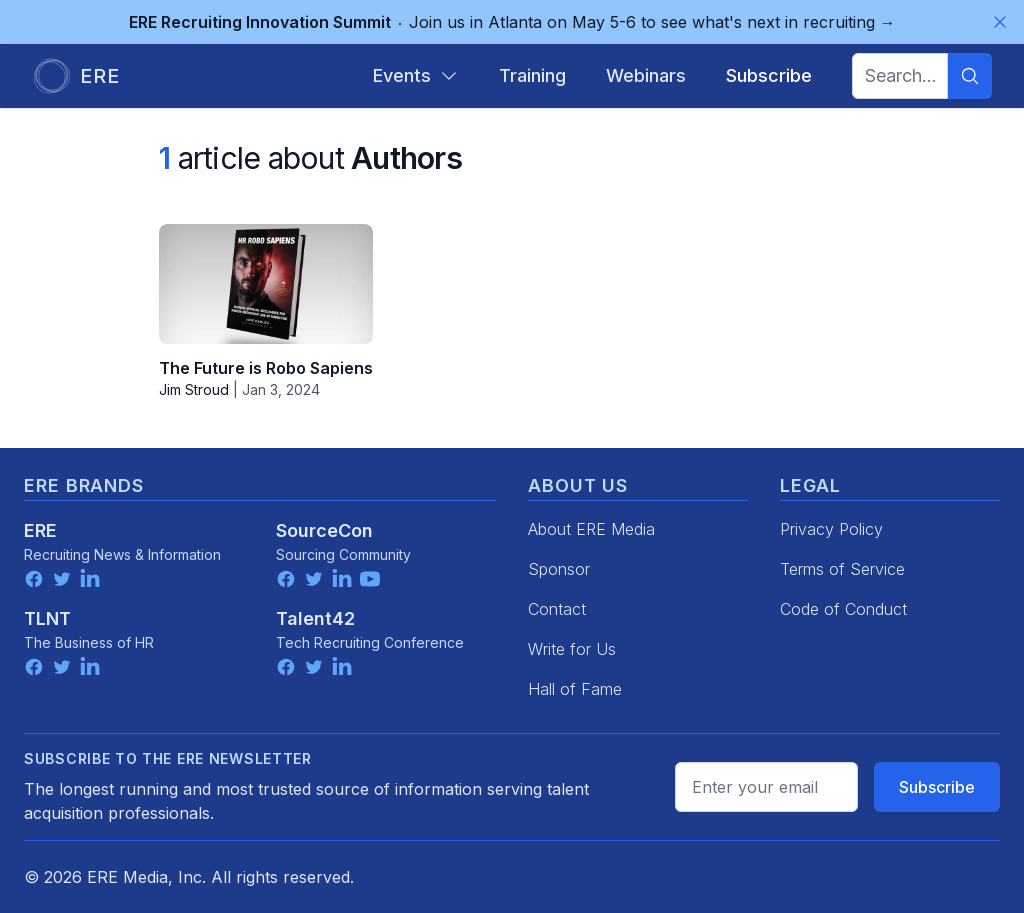 The width and height of the screenshot is (1024, 913). I want to click on Write for Us, so click(572, 649).